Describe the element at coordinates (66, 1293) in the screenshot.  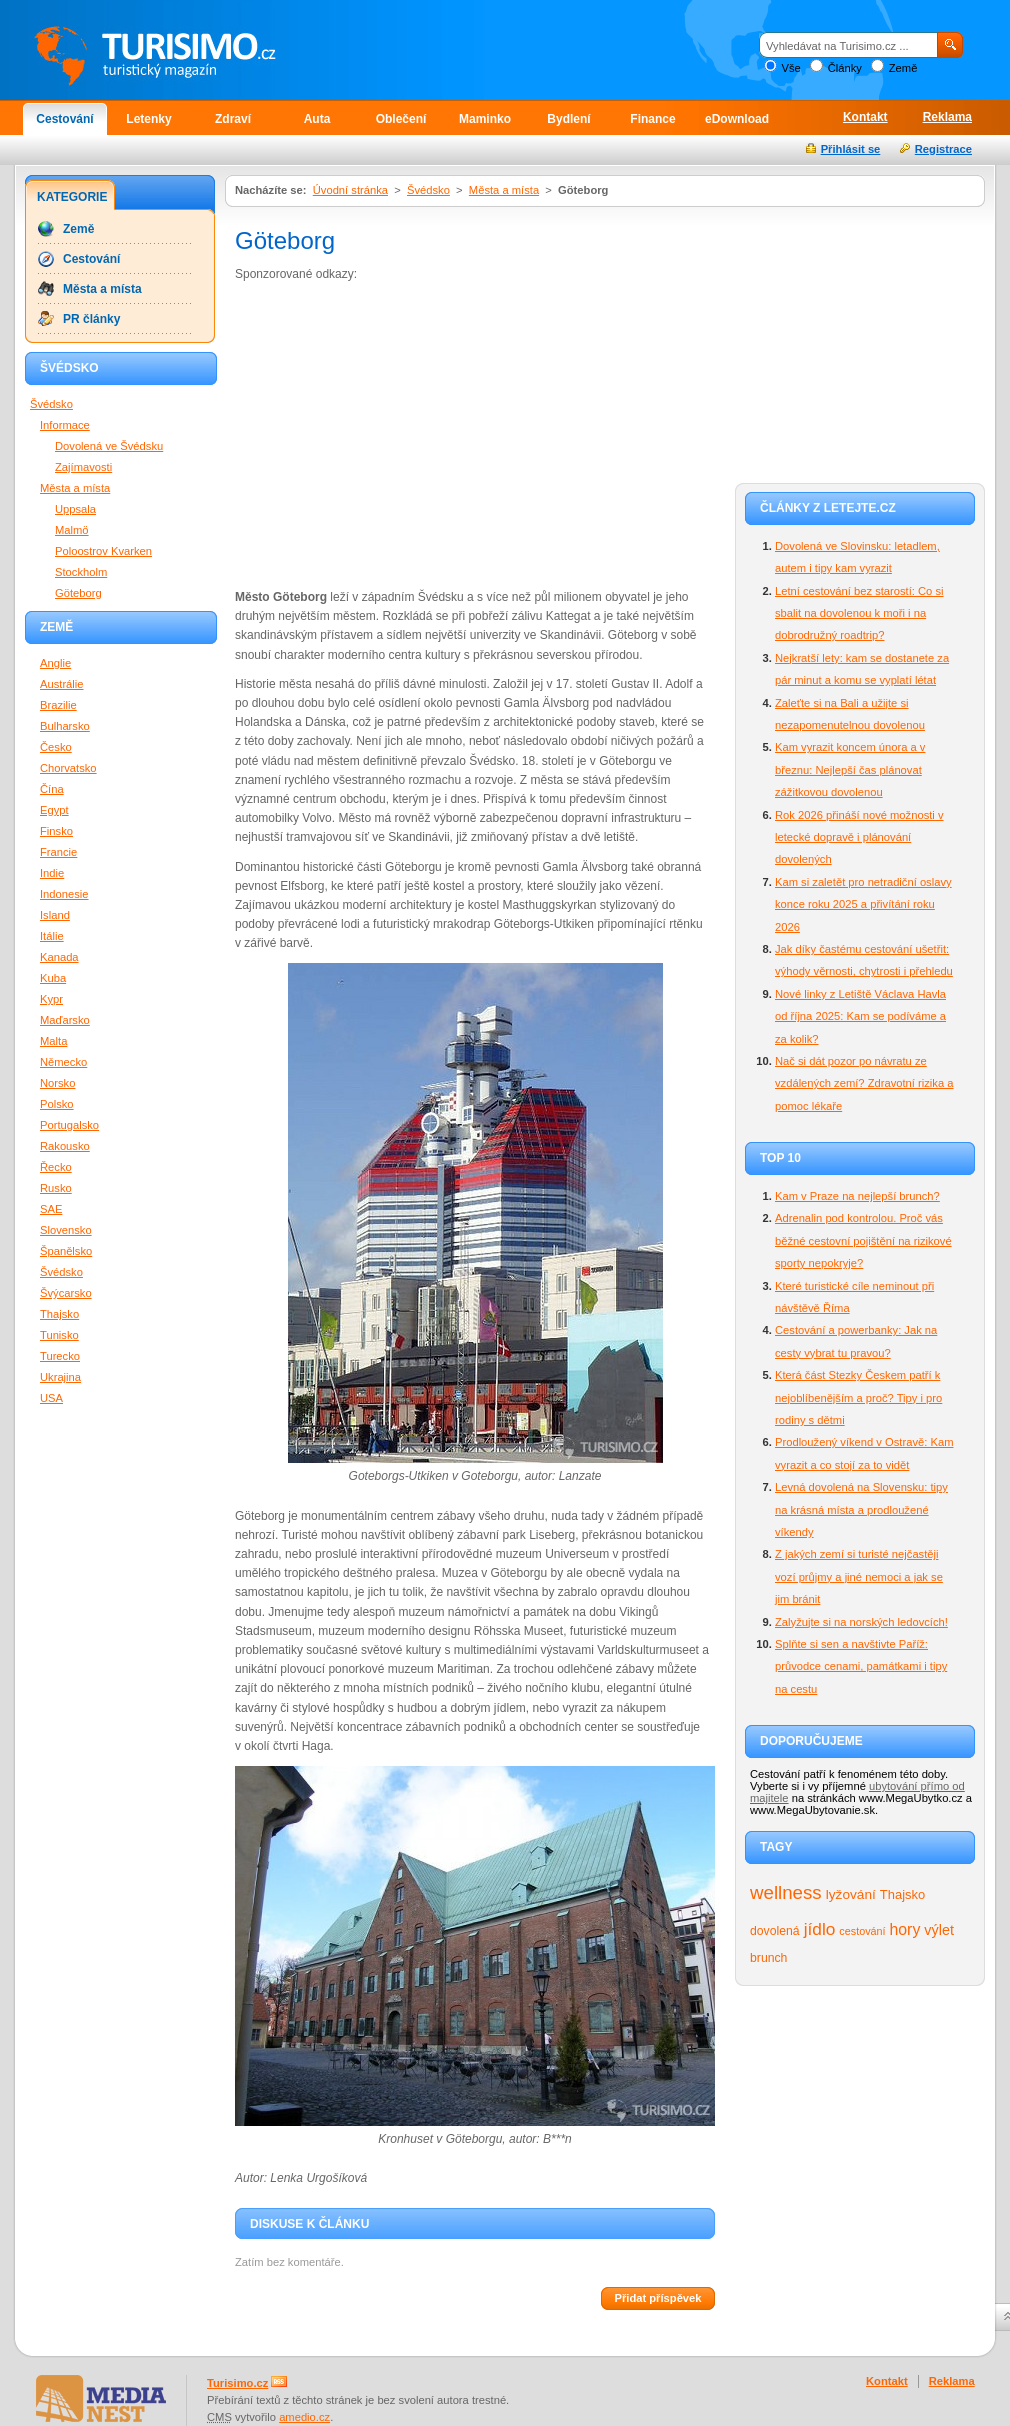
I see `Švýcarsko` at that location.